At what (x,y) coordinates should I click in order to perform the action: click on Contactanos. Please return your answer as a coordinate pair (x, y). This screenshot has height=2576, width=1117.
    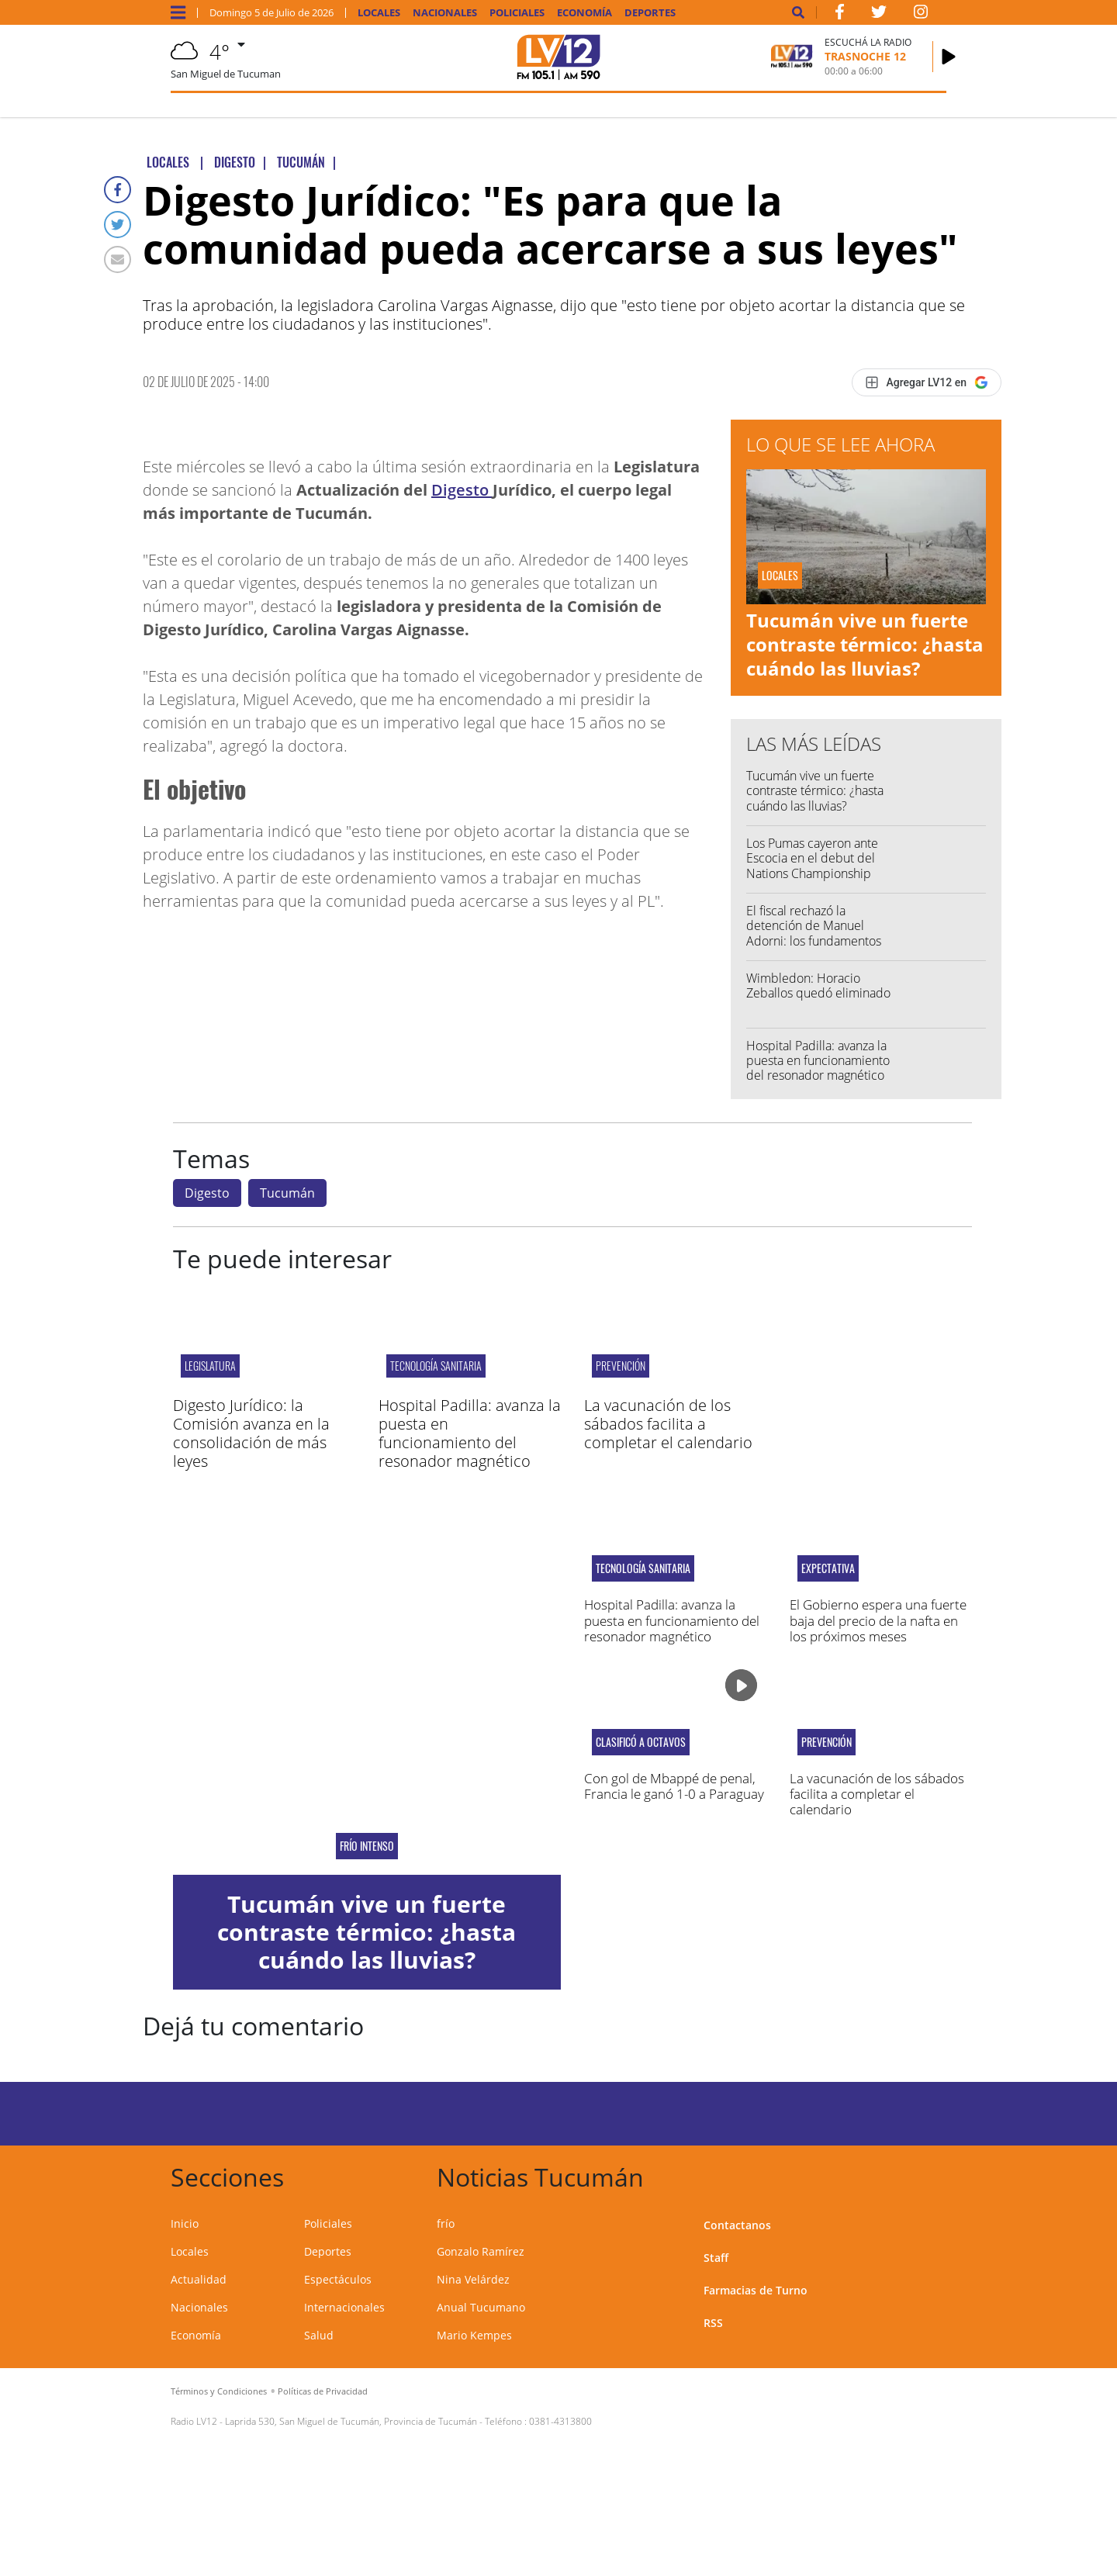
    Looking at the image, I should click on (737, 2225).